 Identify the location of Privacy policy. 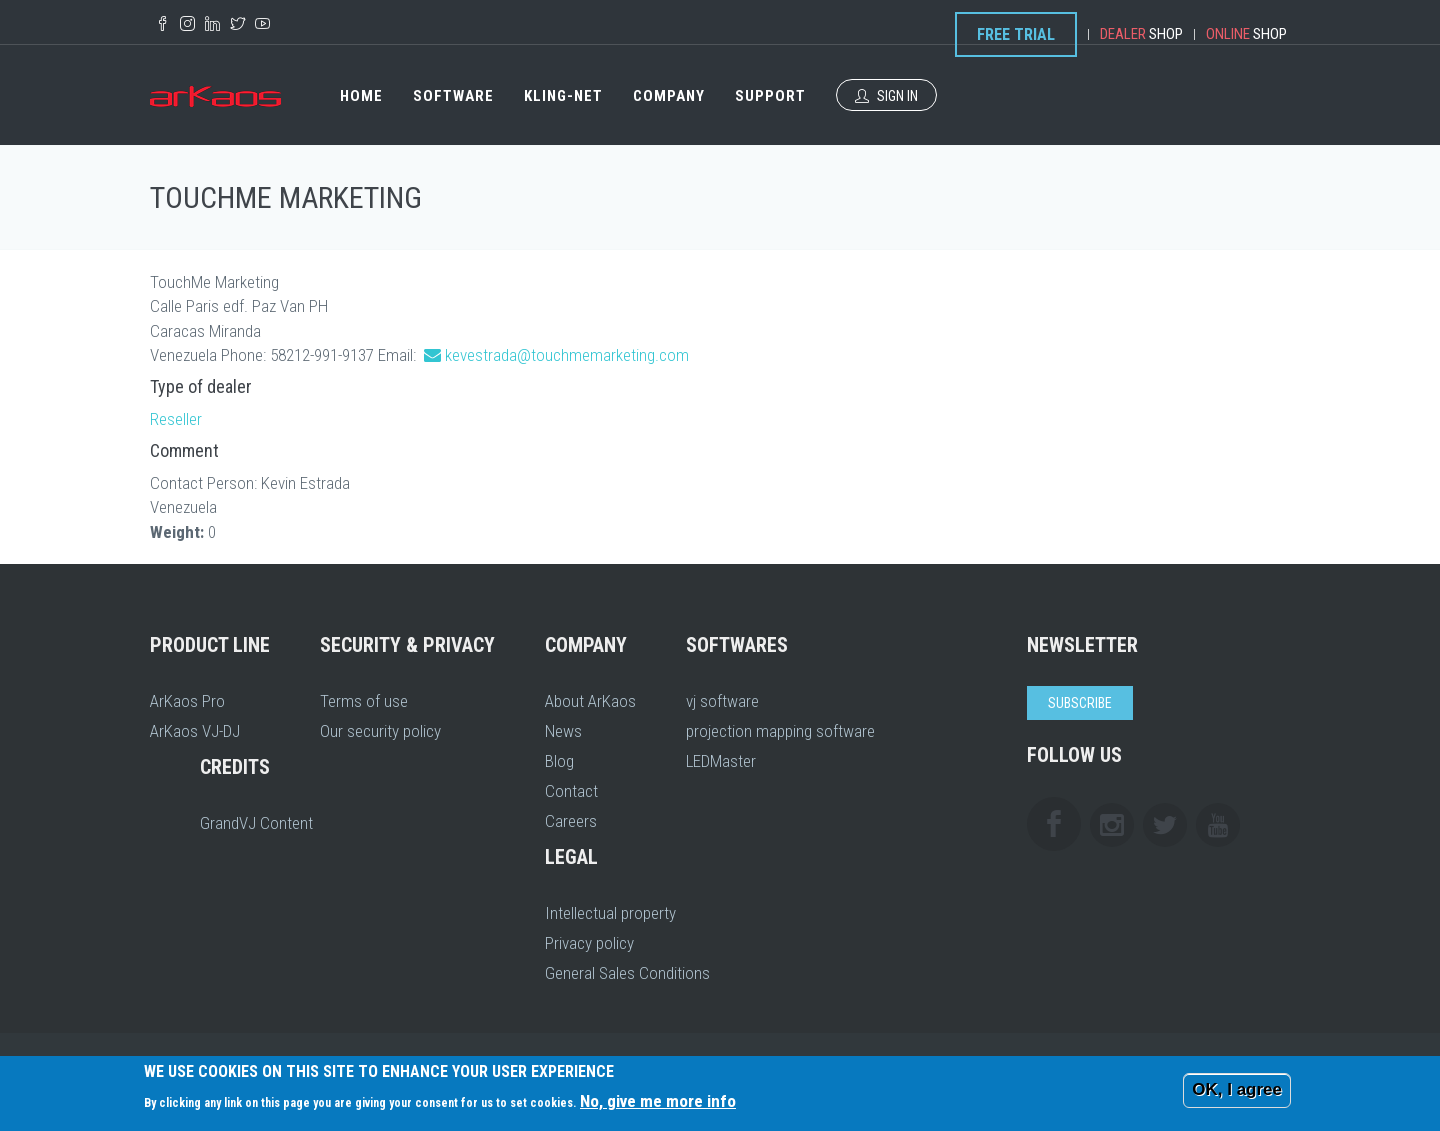
(589, 943).